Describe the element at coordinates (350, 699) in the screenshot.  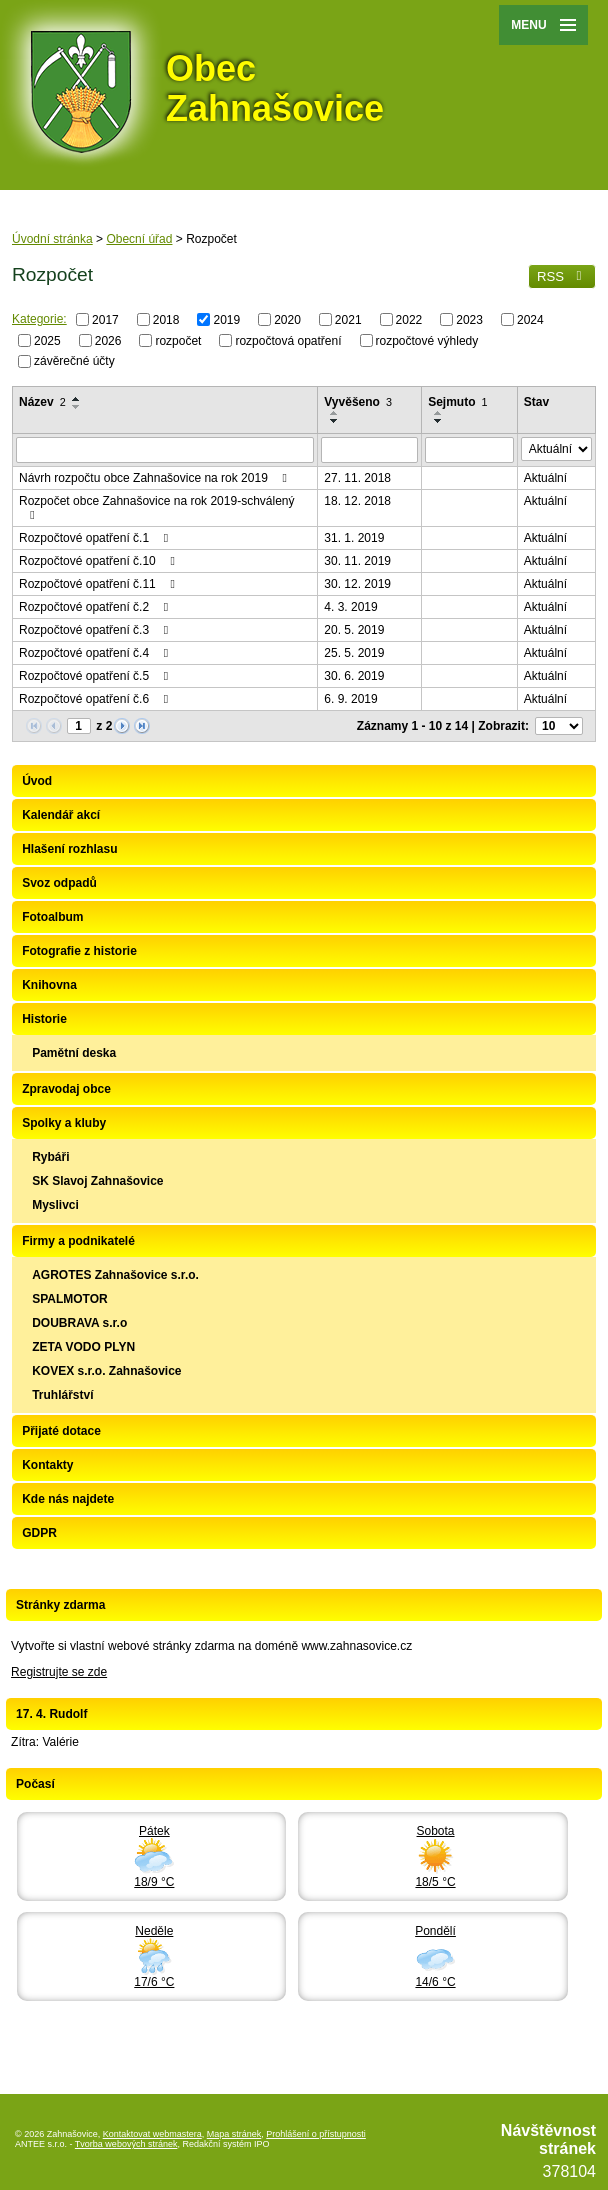
I see `6. 9. 2019` at that location.